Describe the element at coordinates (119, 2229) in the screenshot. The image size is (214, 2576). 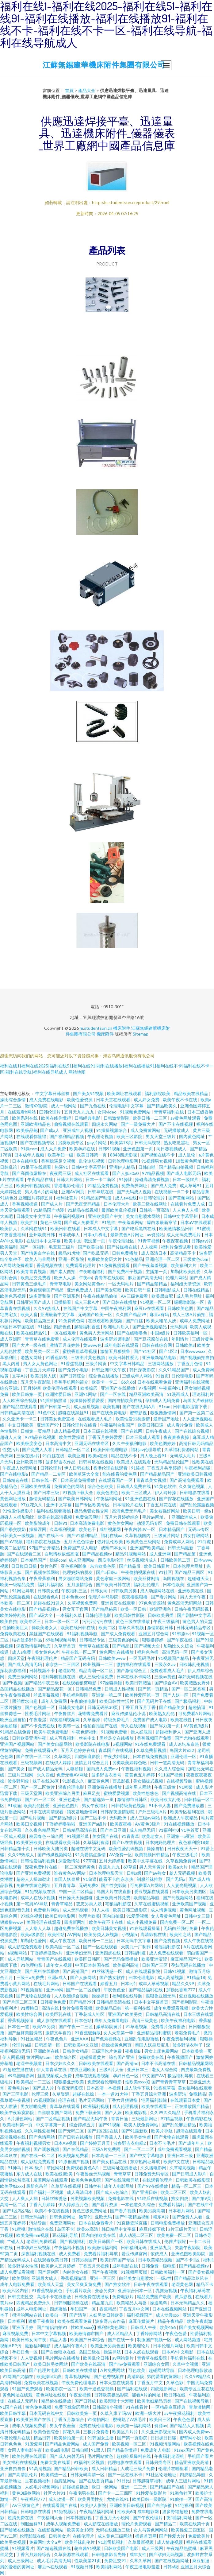
I see `韩日精品中文字幕` at that location.